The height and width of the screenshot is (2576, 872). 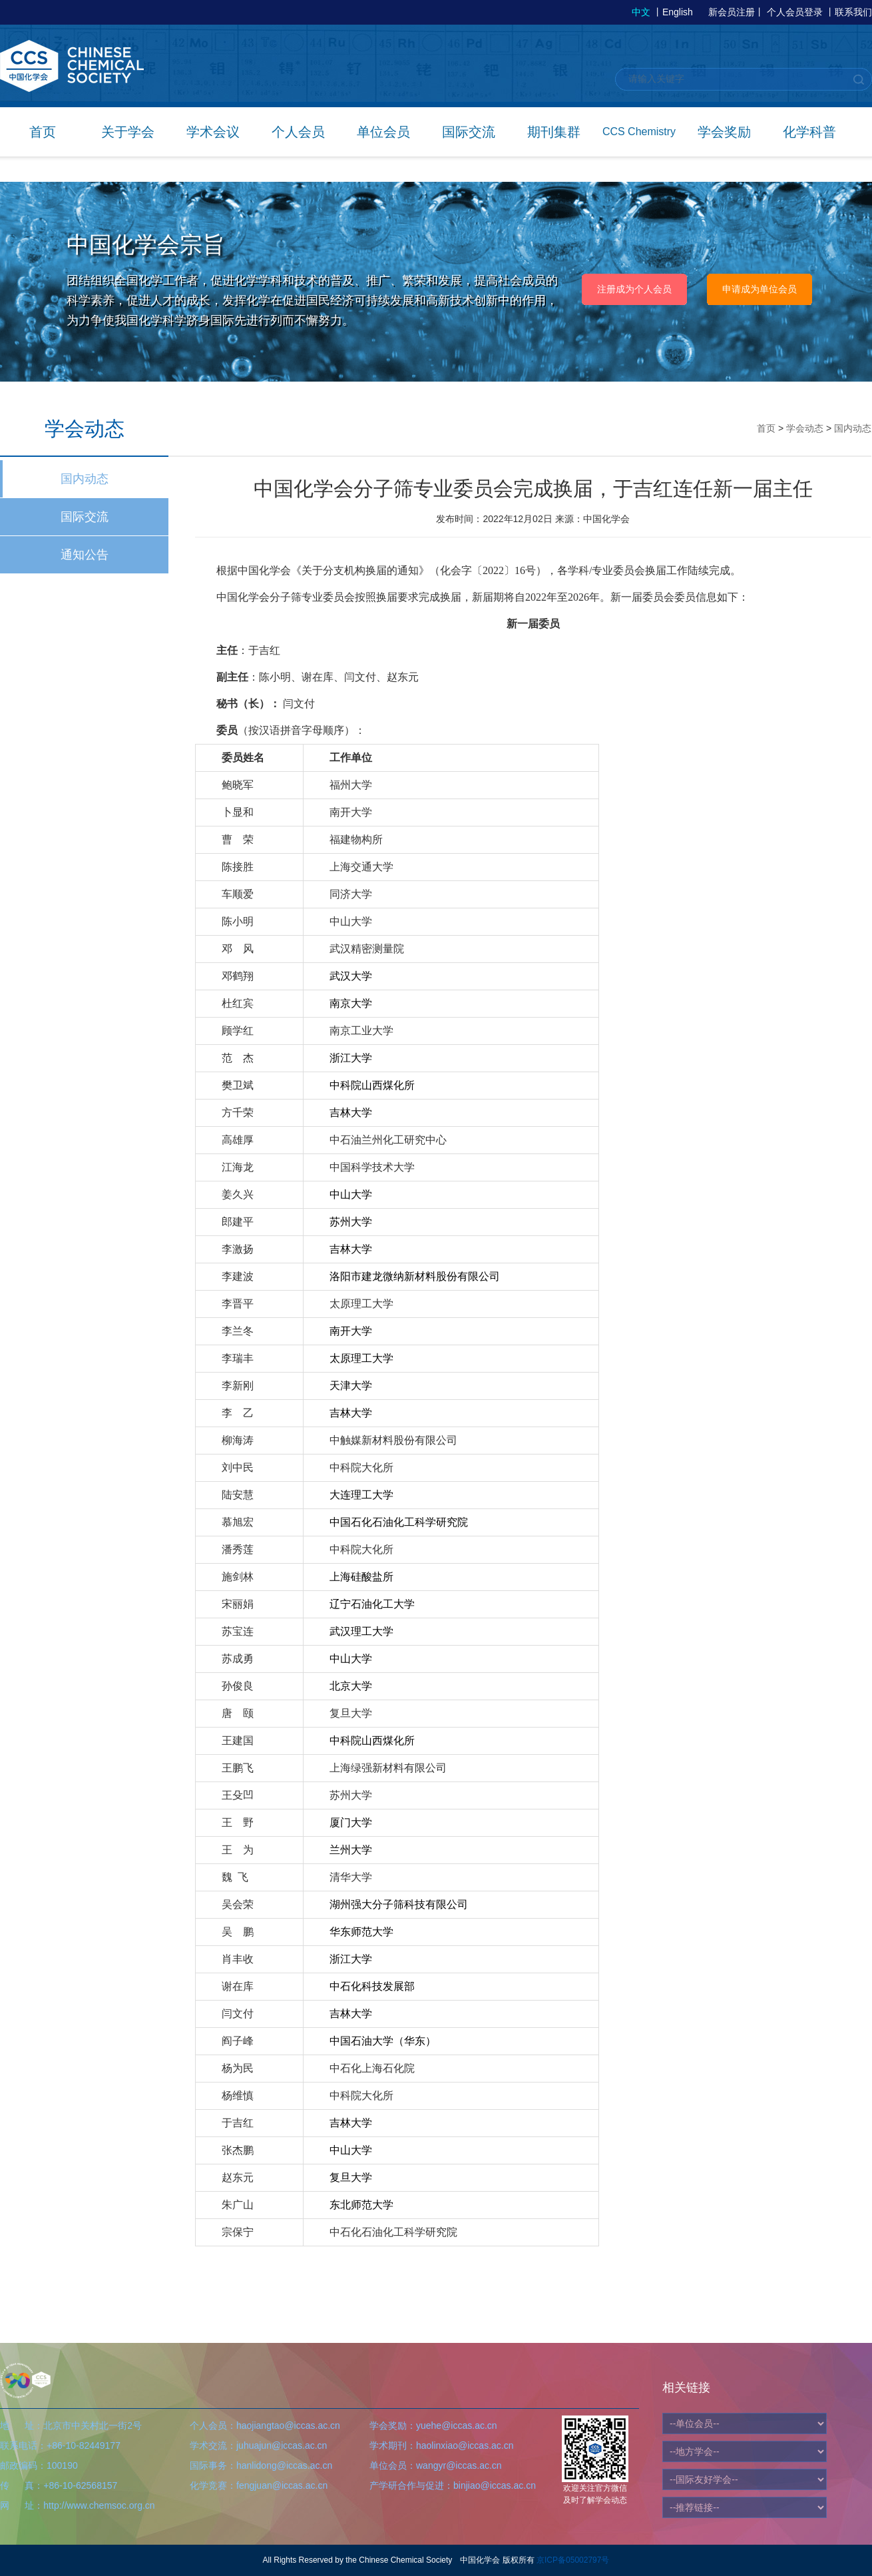 What do you see at coordinates (795, 12) in the screenshot?
I see `个人会员登录` at bounding box center [795, 12].